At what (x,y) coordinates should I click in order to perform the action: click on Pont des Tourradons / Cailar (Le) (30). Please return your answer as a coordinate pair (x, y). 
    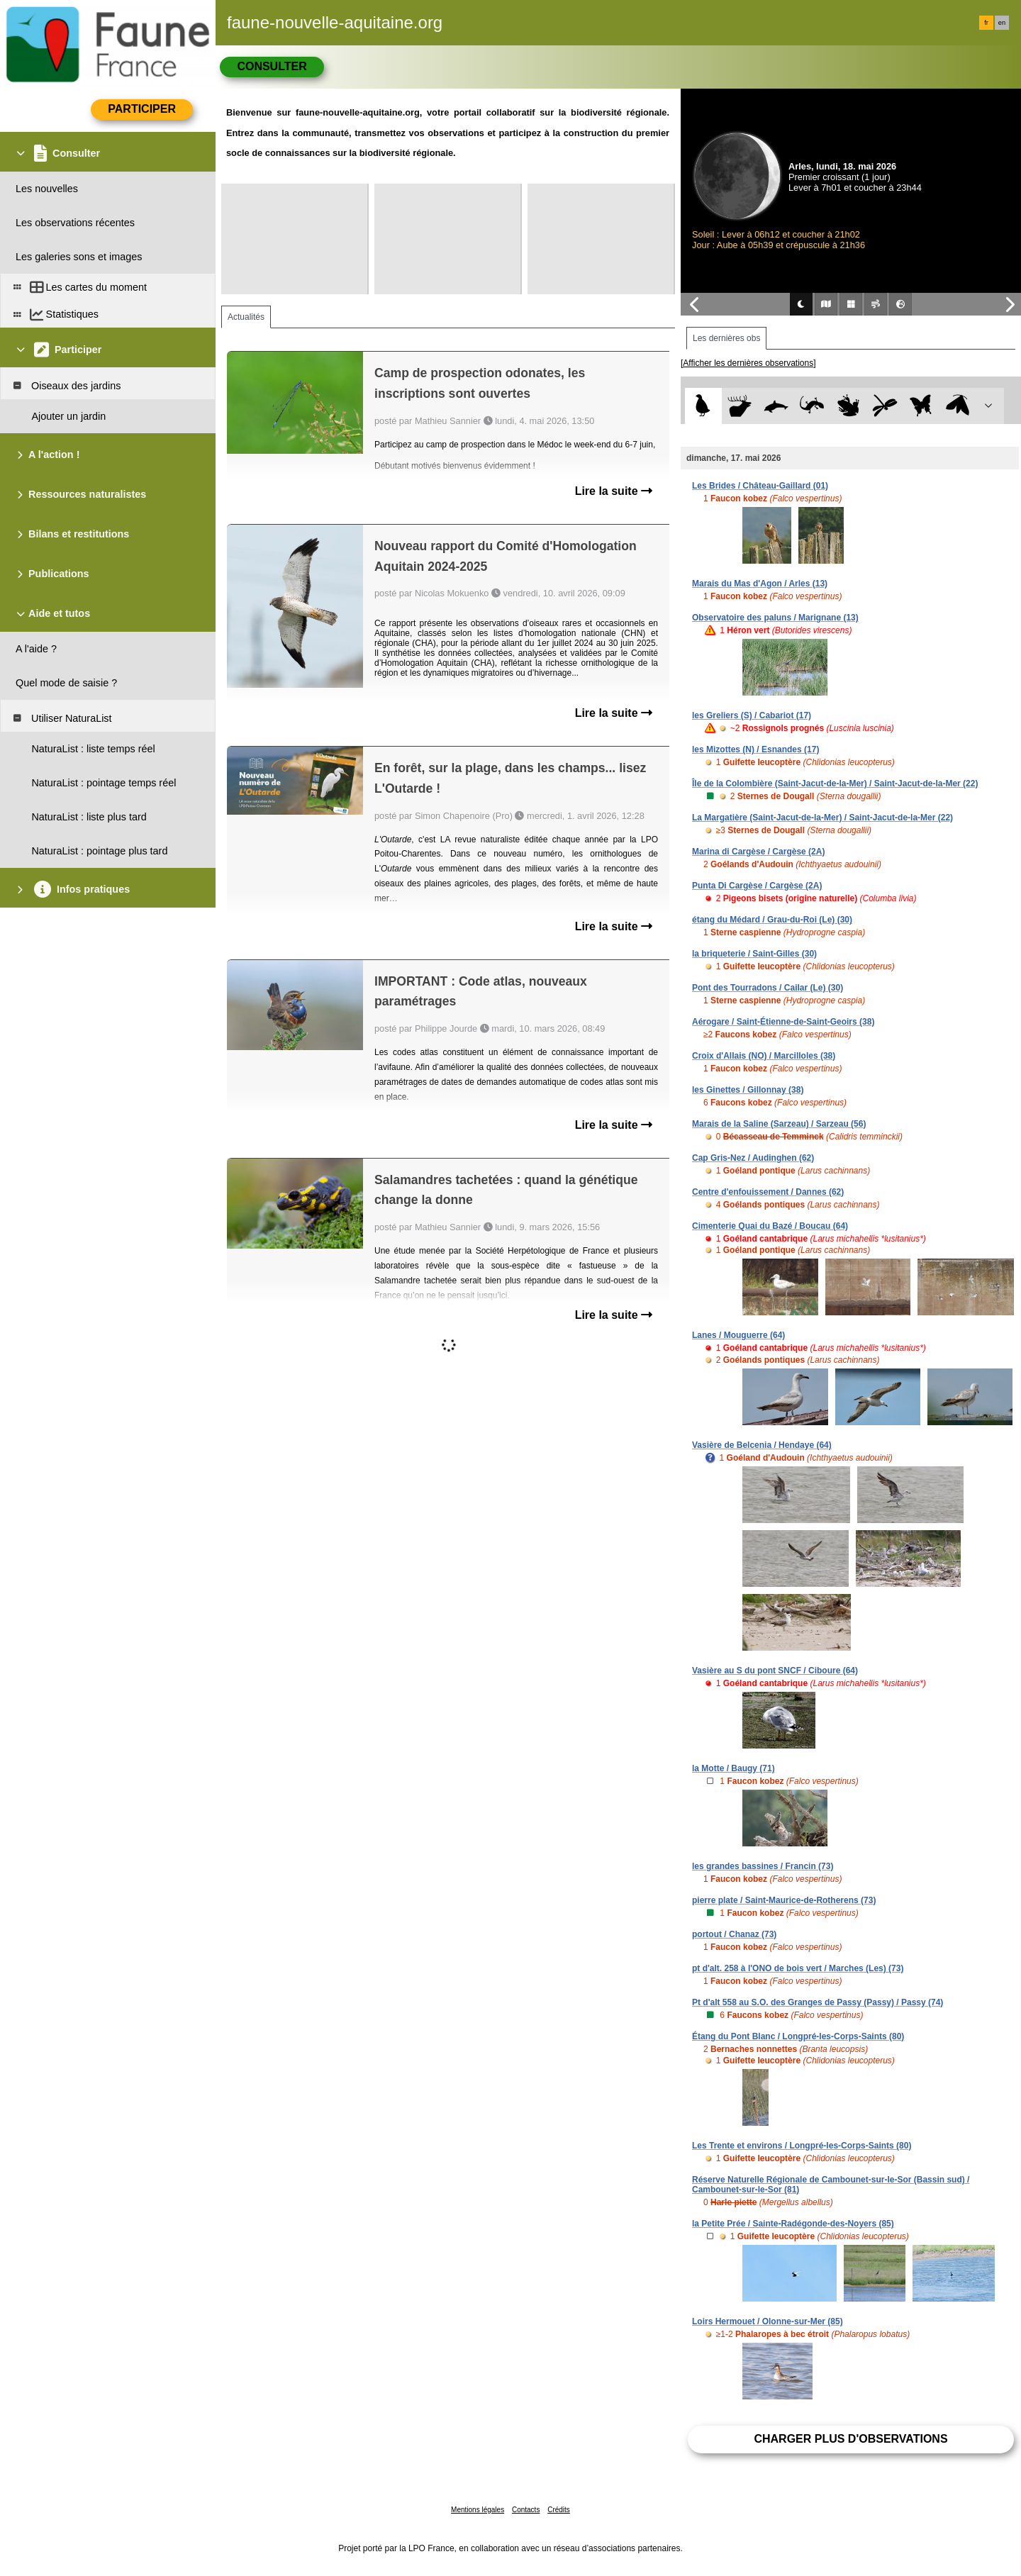
    Looking at the image, I should click on (767, 988).